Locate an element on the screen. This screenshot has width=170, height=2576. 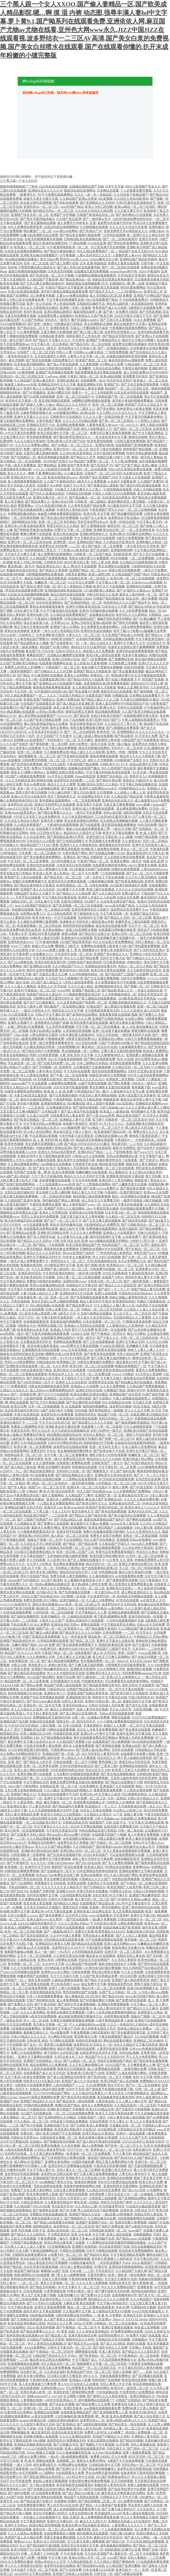
av天堂高清无码在线不卡 is located at coordinates (45, 732).